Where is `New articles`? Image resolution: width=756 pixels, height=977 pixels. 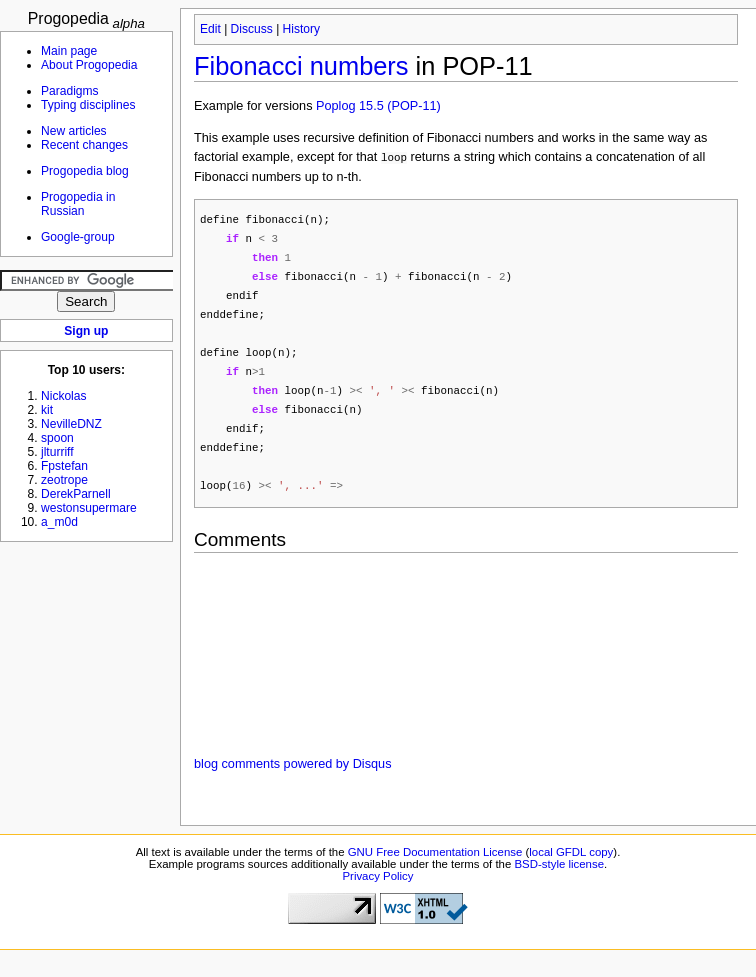
New articles is located at coordinates (74, 131).